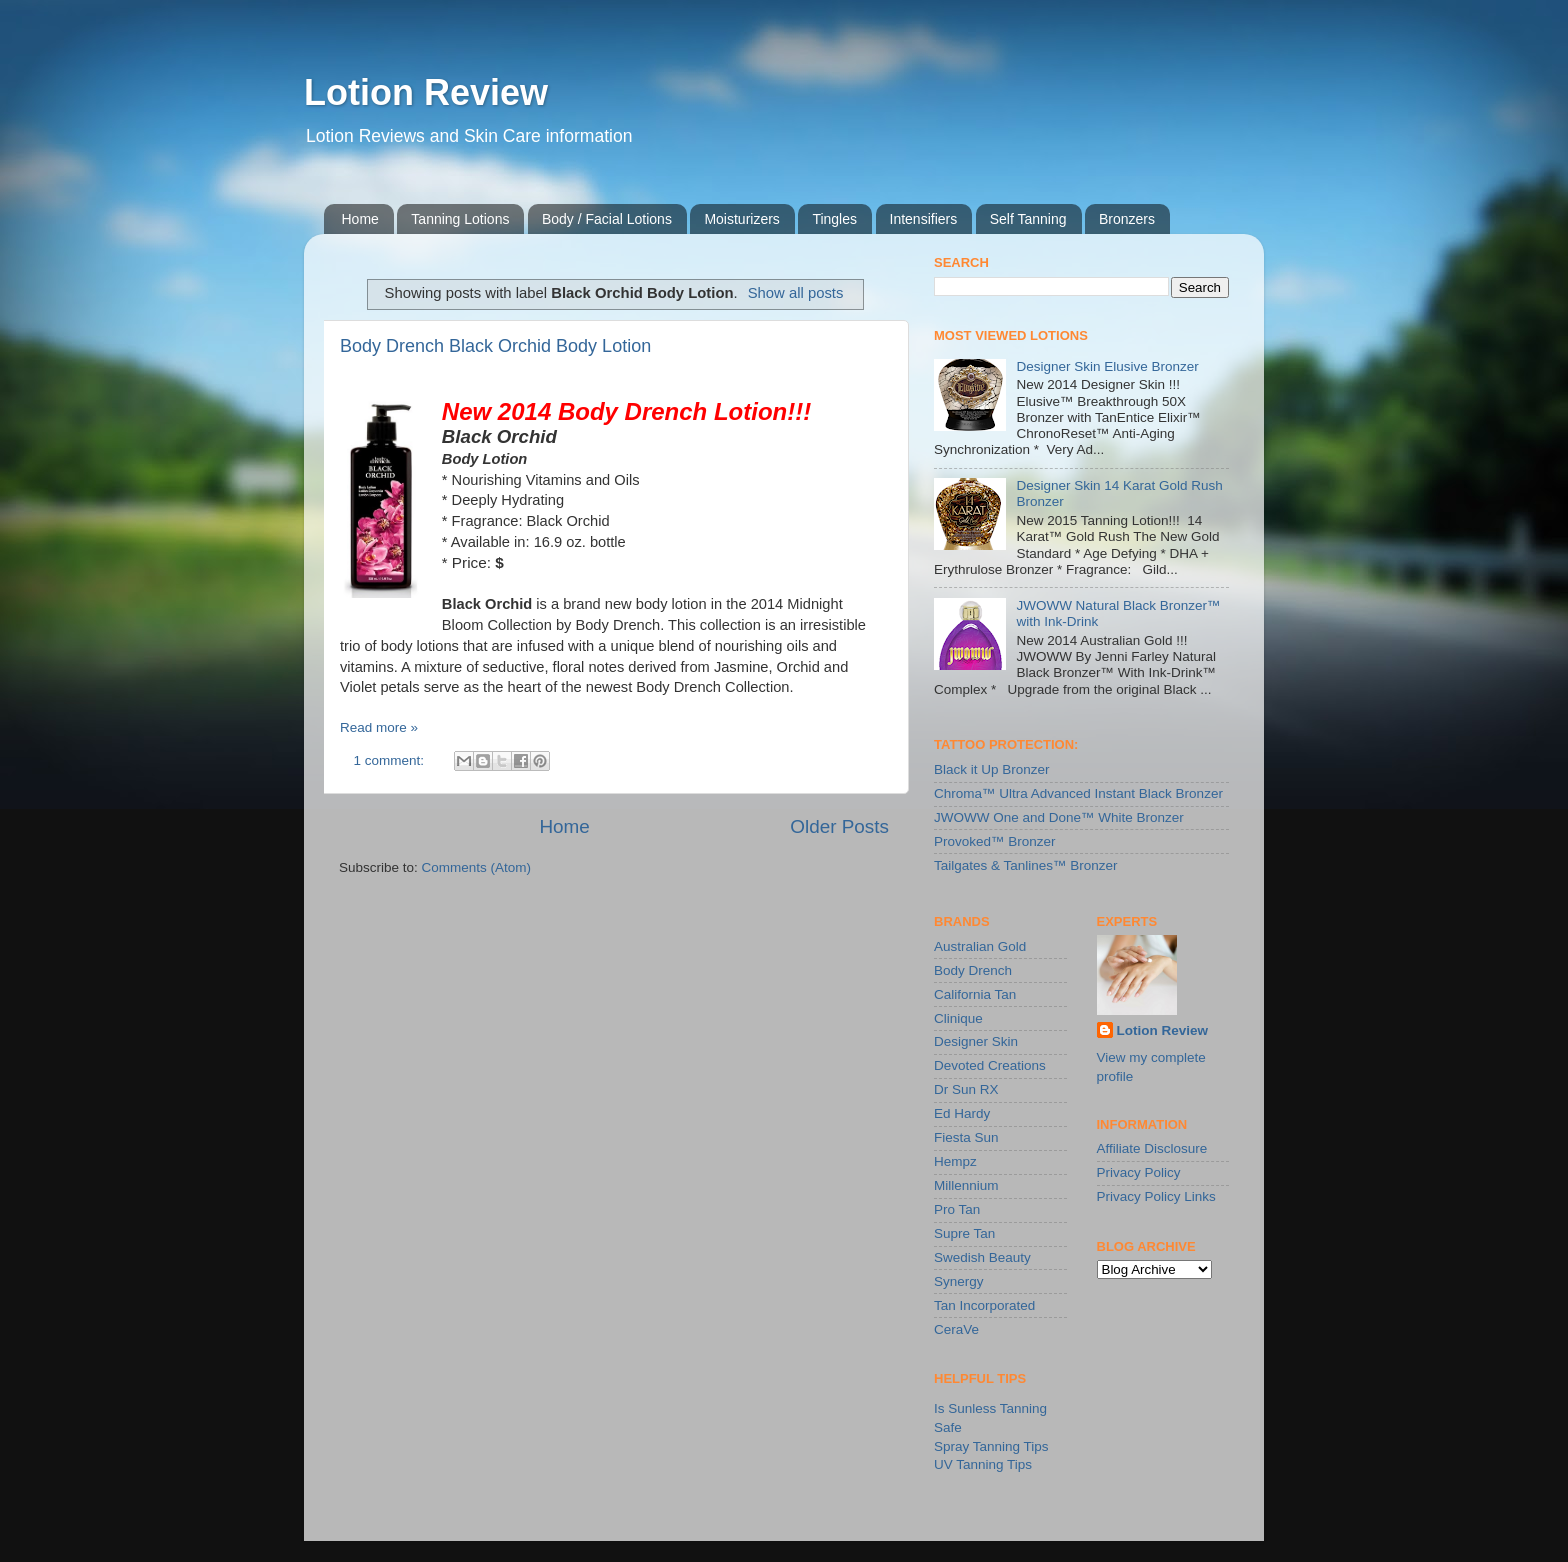 Image resolution: width=1568 pixels, height=1562 pixels. What do you see at coordinates (477, 867) in the screenshot?
I see `Comments (Atom)` at bounding box center [477, 867].